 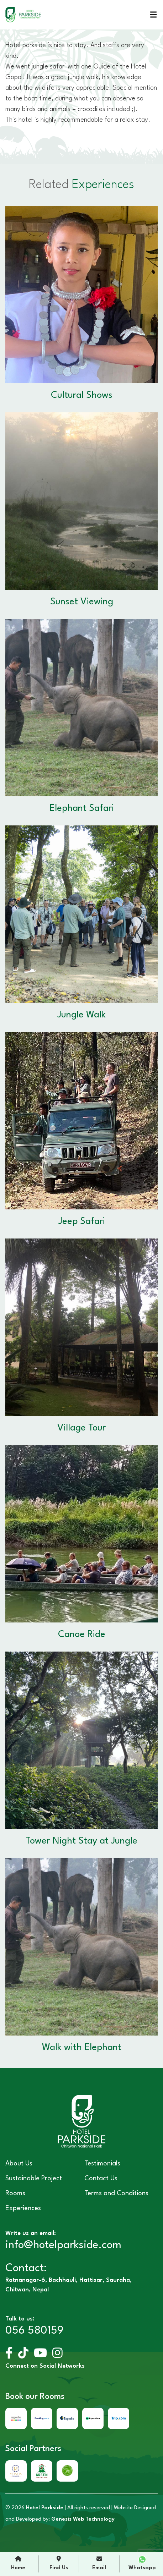 What do you see at coordinates (63, 2245) in the screenshot?
I see `info@hotelparkside.com` at bounding box center [63, 2245].